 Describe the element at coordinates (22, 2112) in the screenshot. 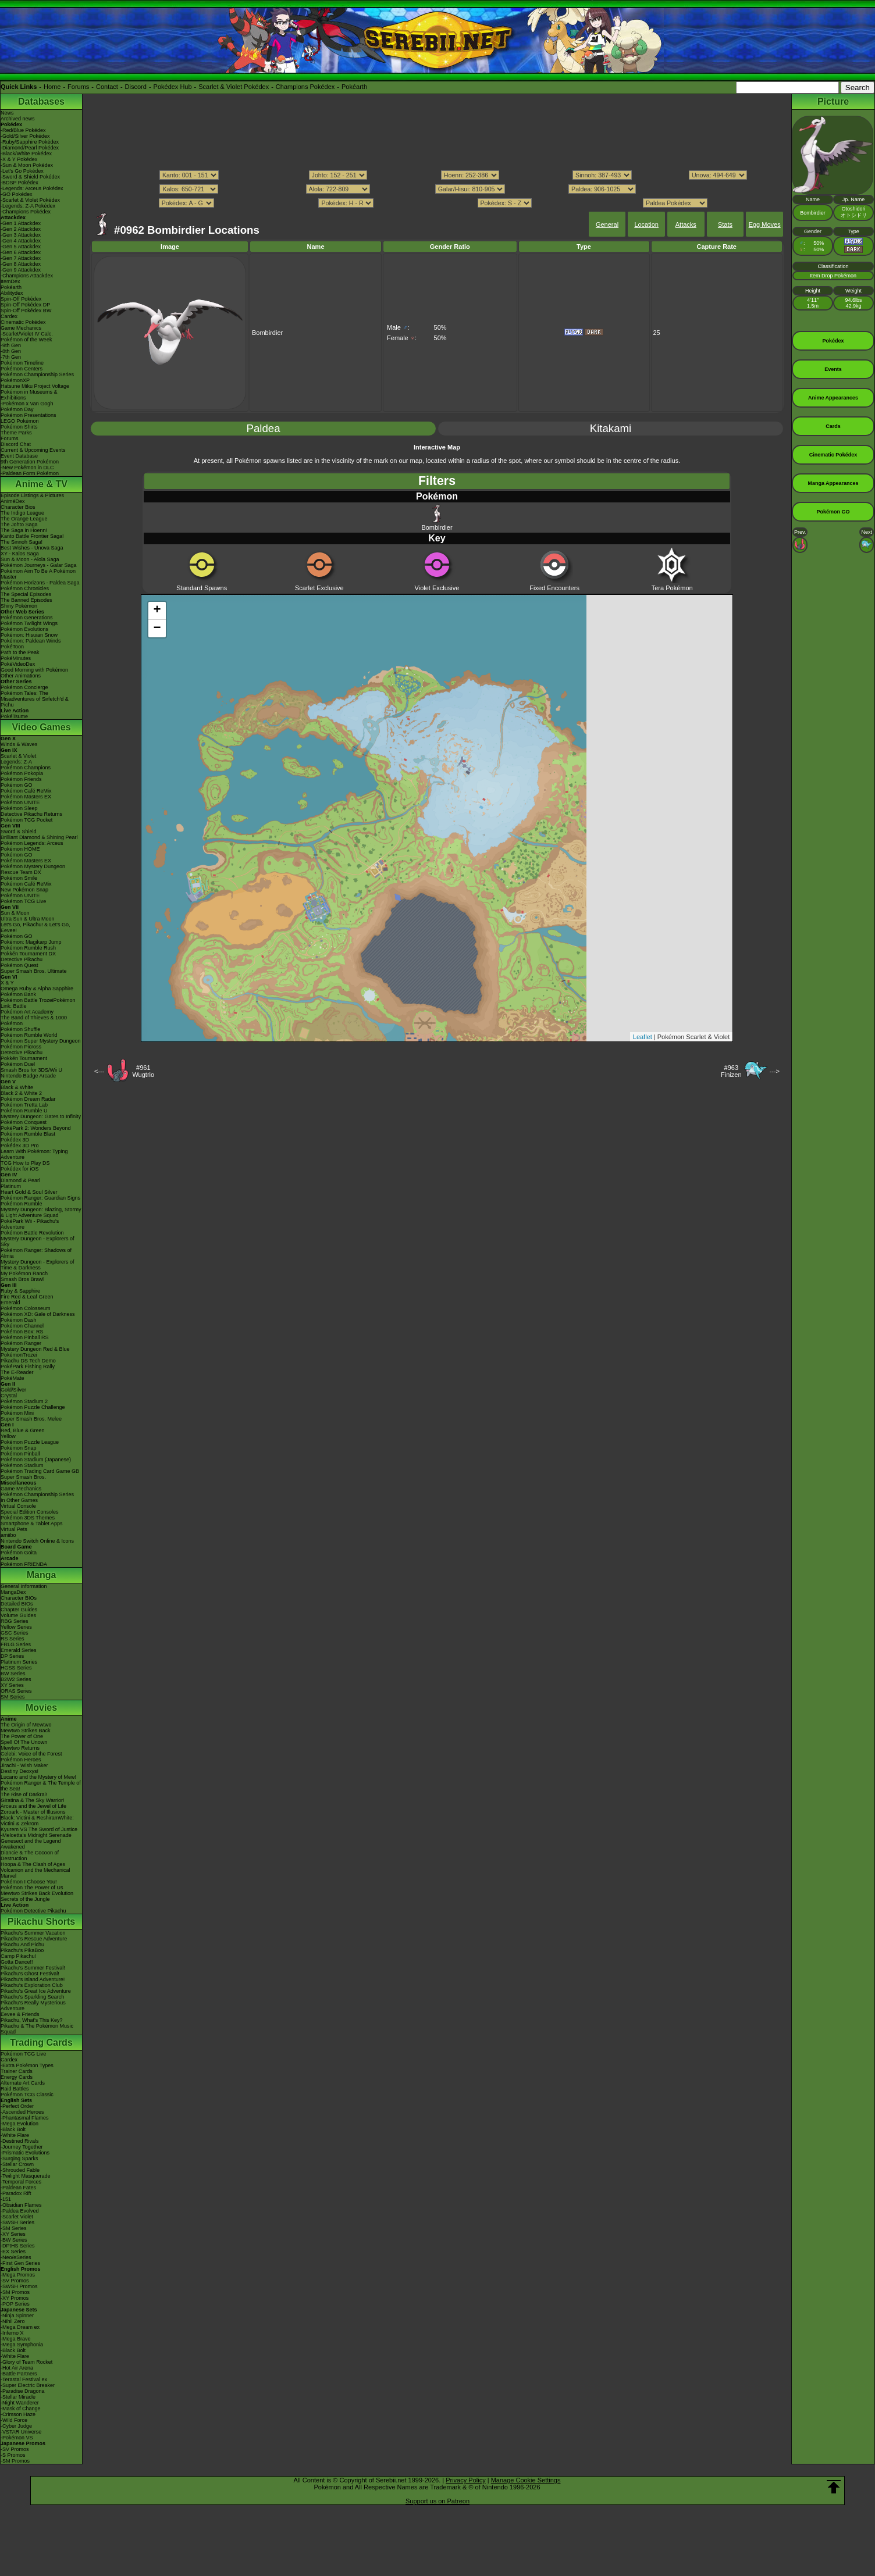

I see `-Ascended Heroes` at that location.